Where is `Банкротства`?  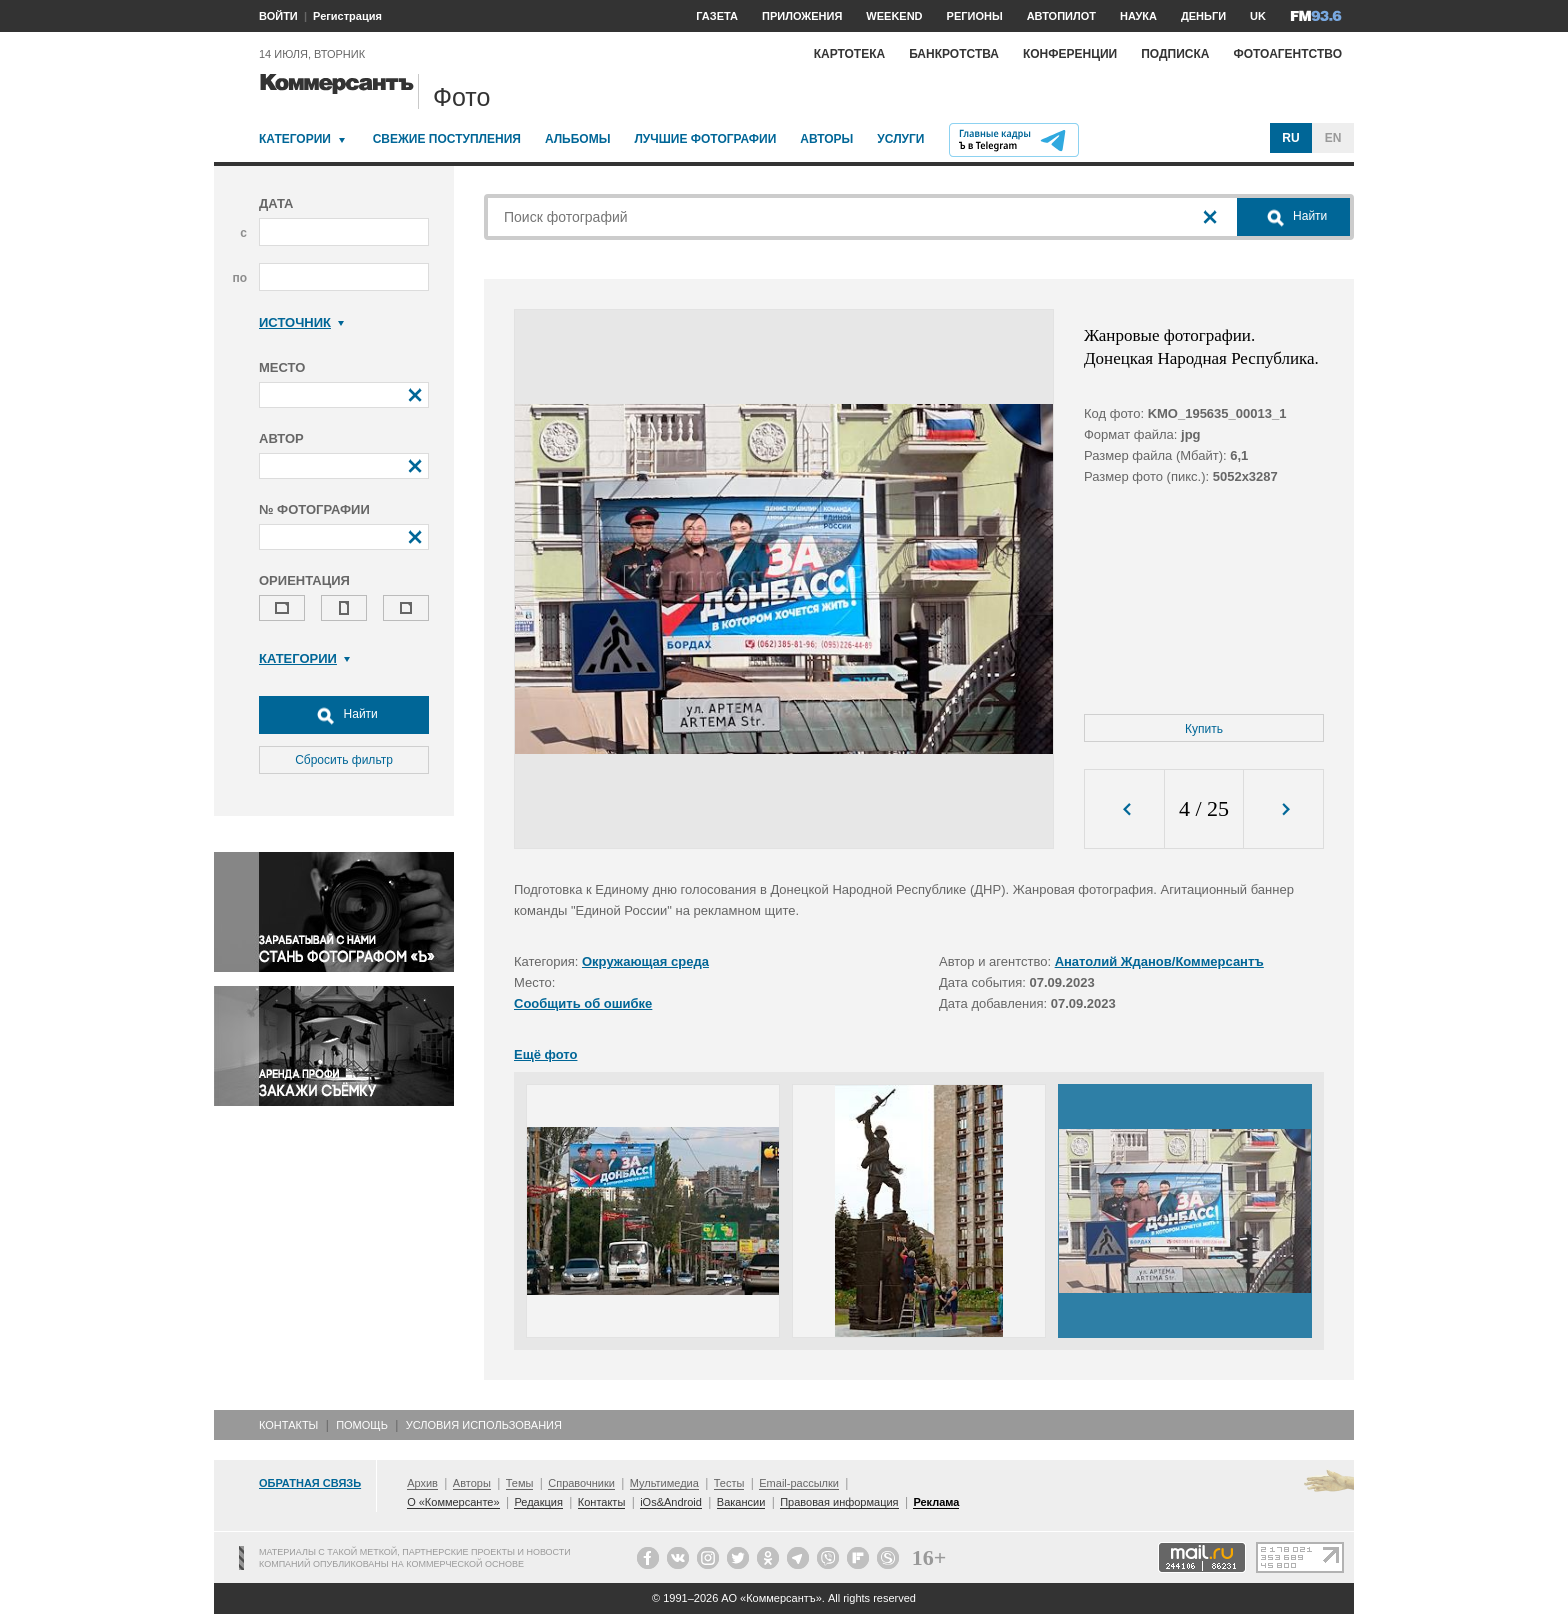 Банкротства is located at coordinates (954, 54).